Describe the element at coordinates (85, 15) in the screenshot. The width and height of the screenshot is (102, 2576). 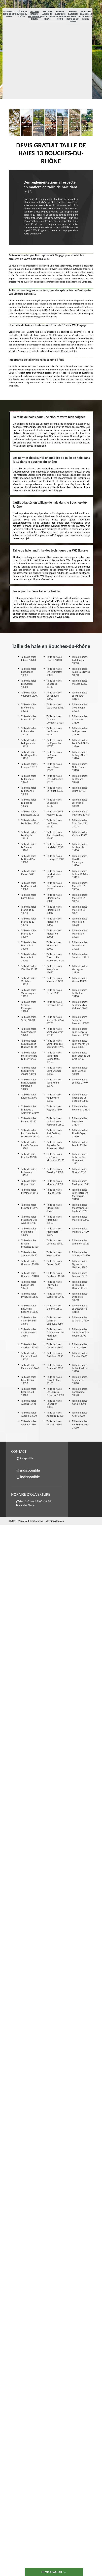
I see `Entretien de jardin 13 Bouches-du-Rhône` at that location.